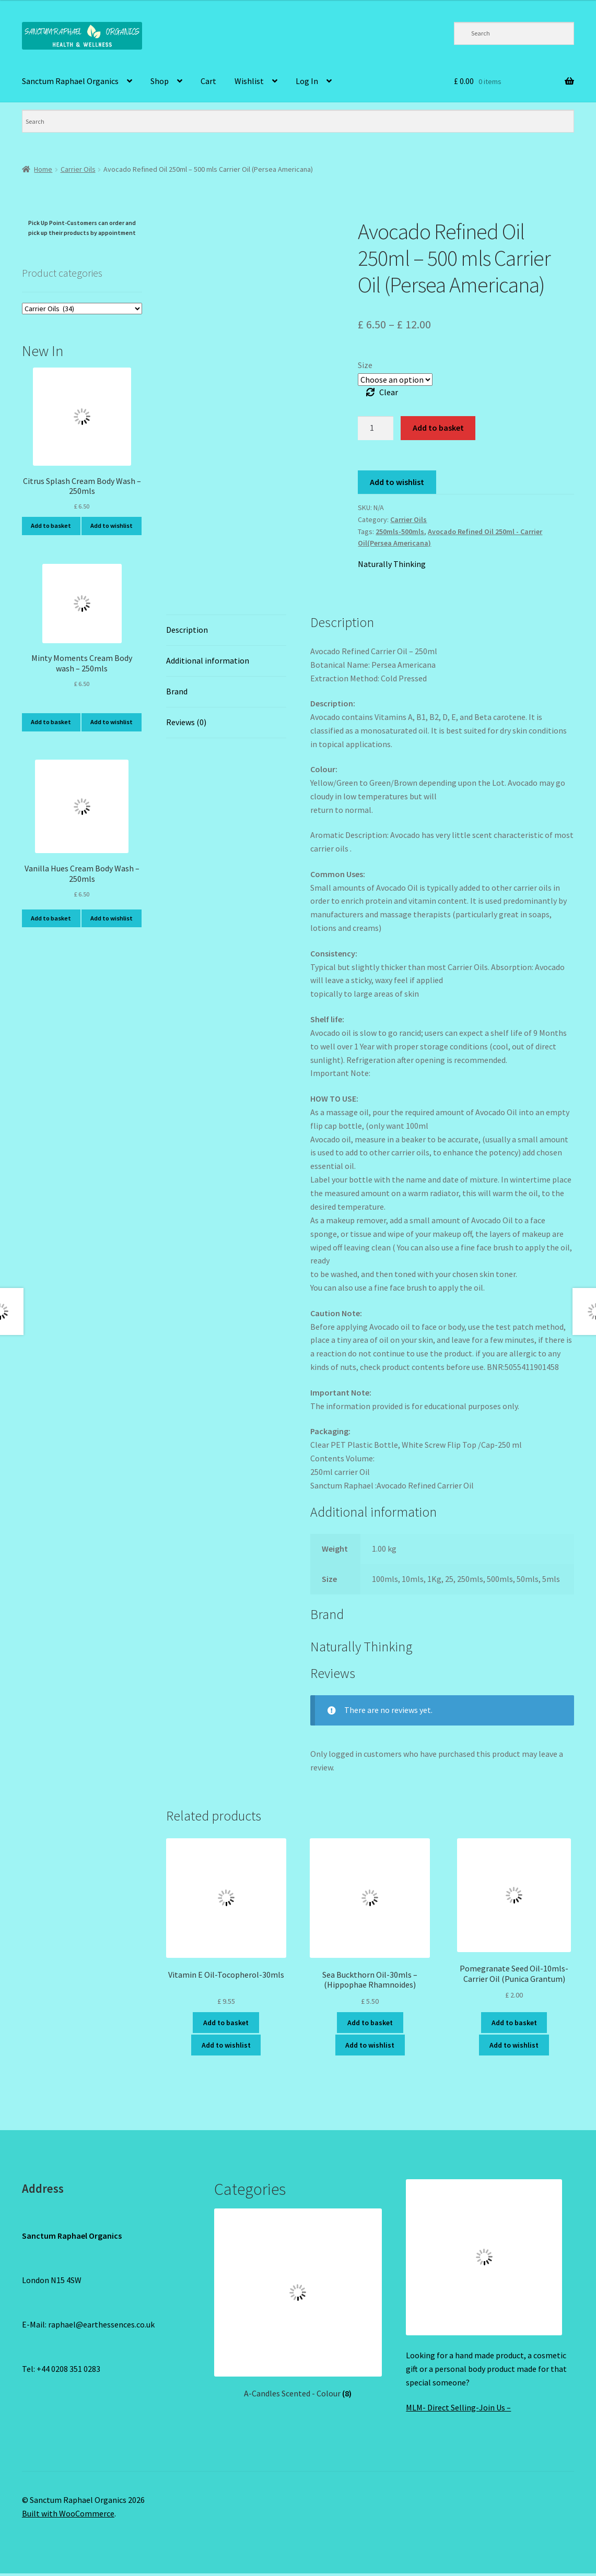  I want to click on Carrier Oils, so click(78, 169).